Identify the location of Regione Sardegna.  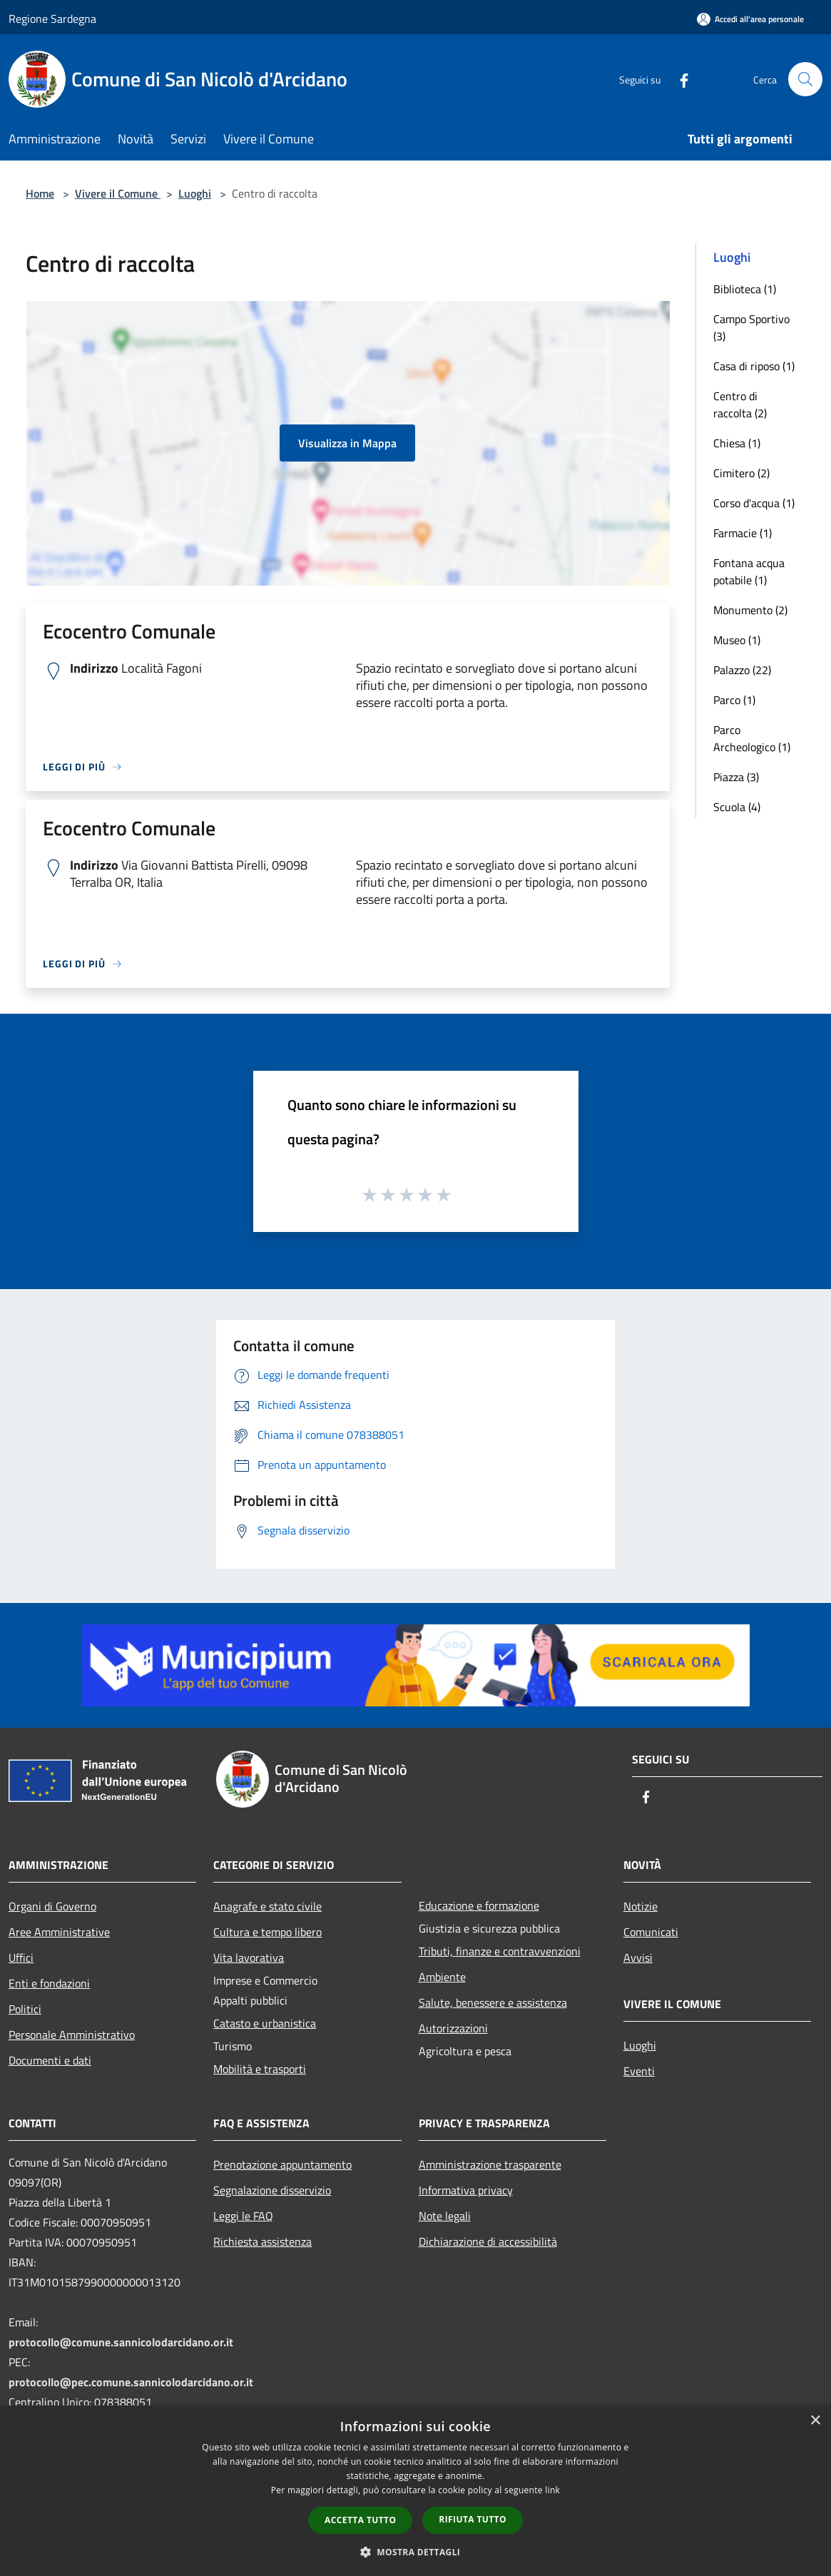
(52, 18).